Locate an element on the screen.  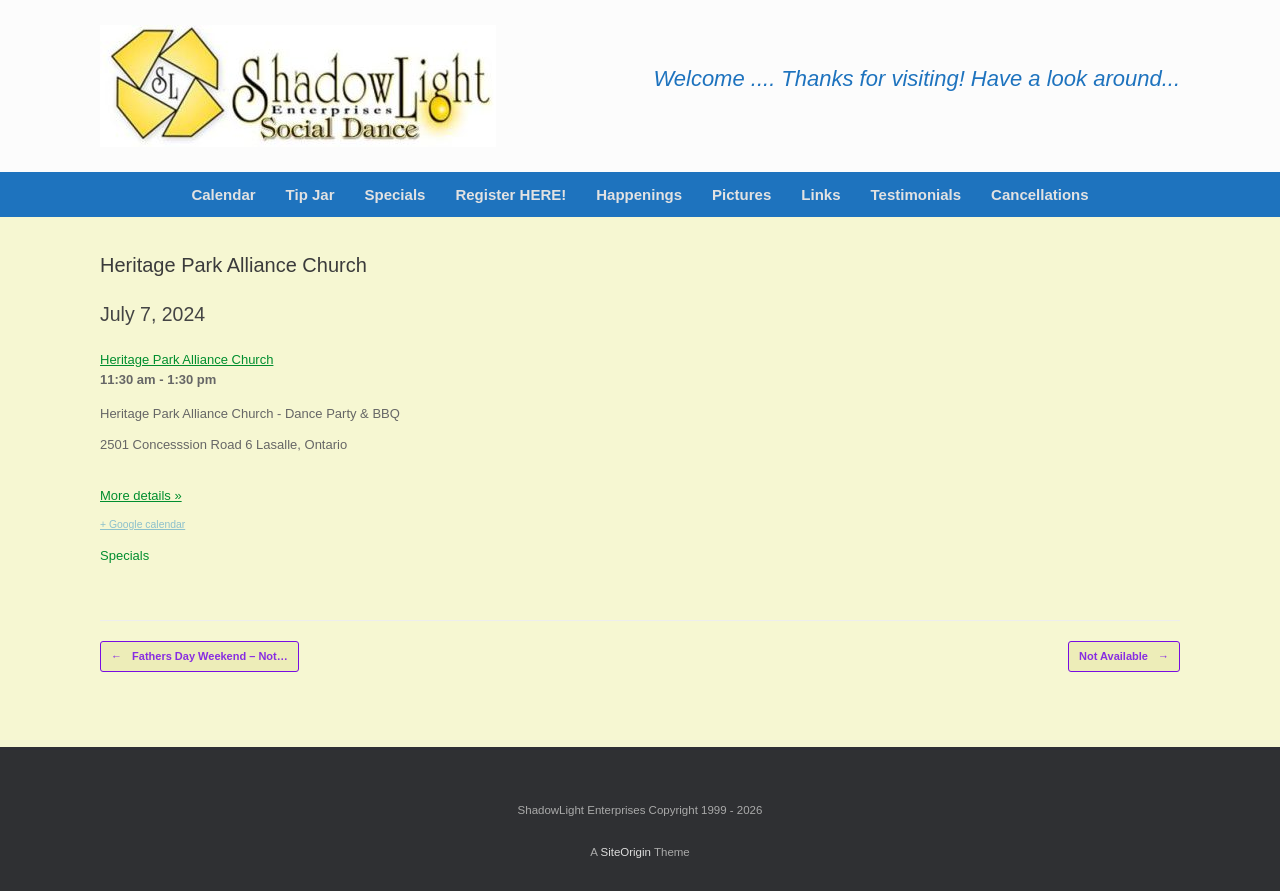
Pictures is located at coordinates (741, 194).